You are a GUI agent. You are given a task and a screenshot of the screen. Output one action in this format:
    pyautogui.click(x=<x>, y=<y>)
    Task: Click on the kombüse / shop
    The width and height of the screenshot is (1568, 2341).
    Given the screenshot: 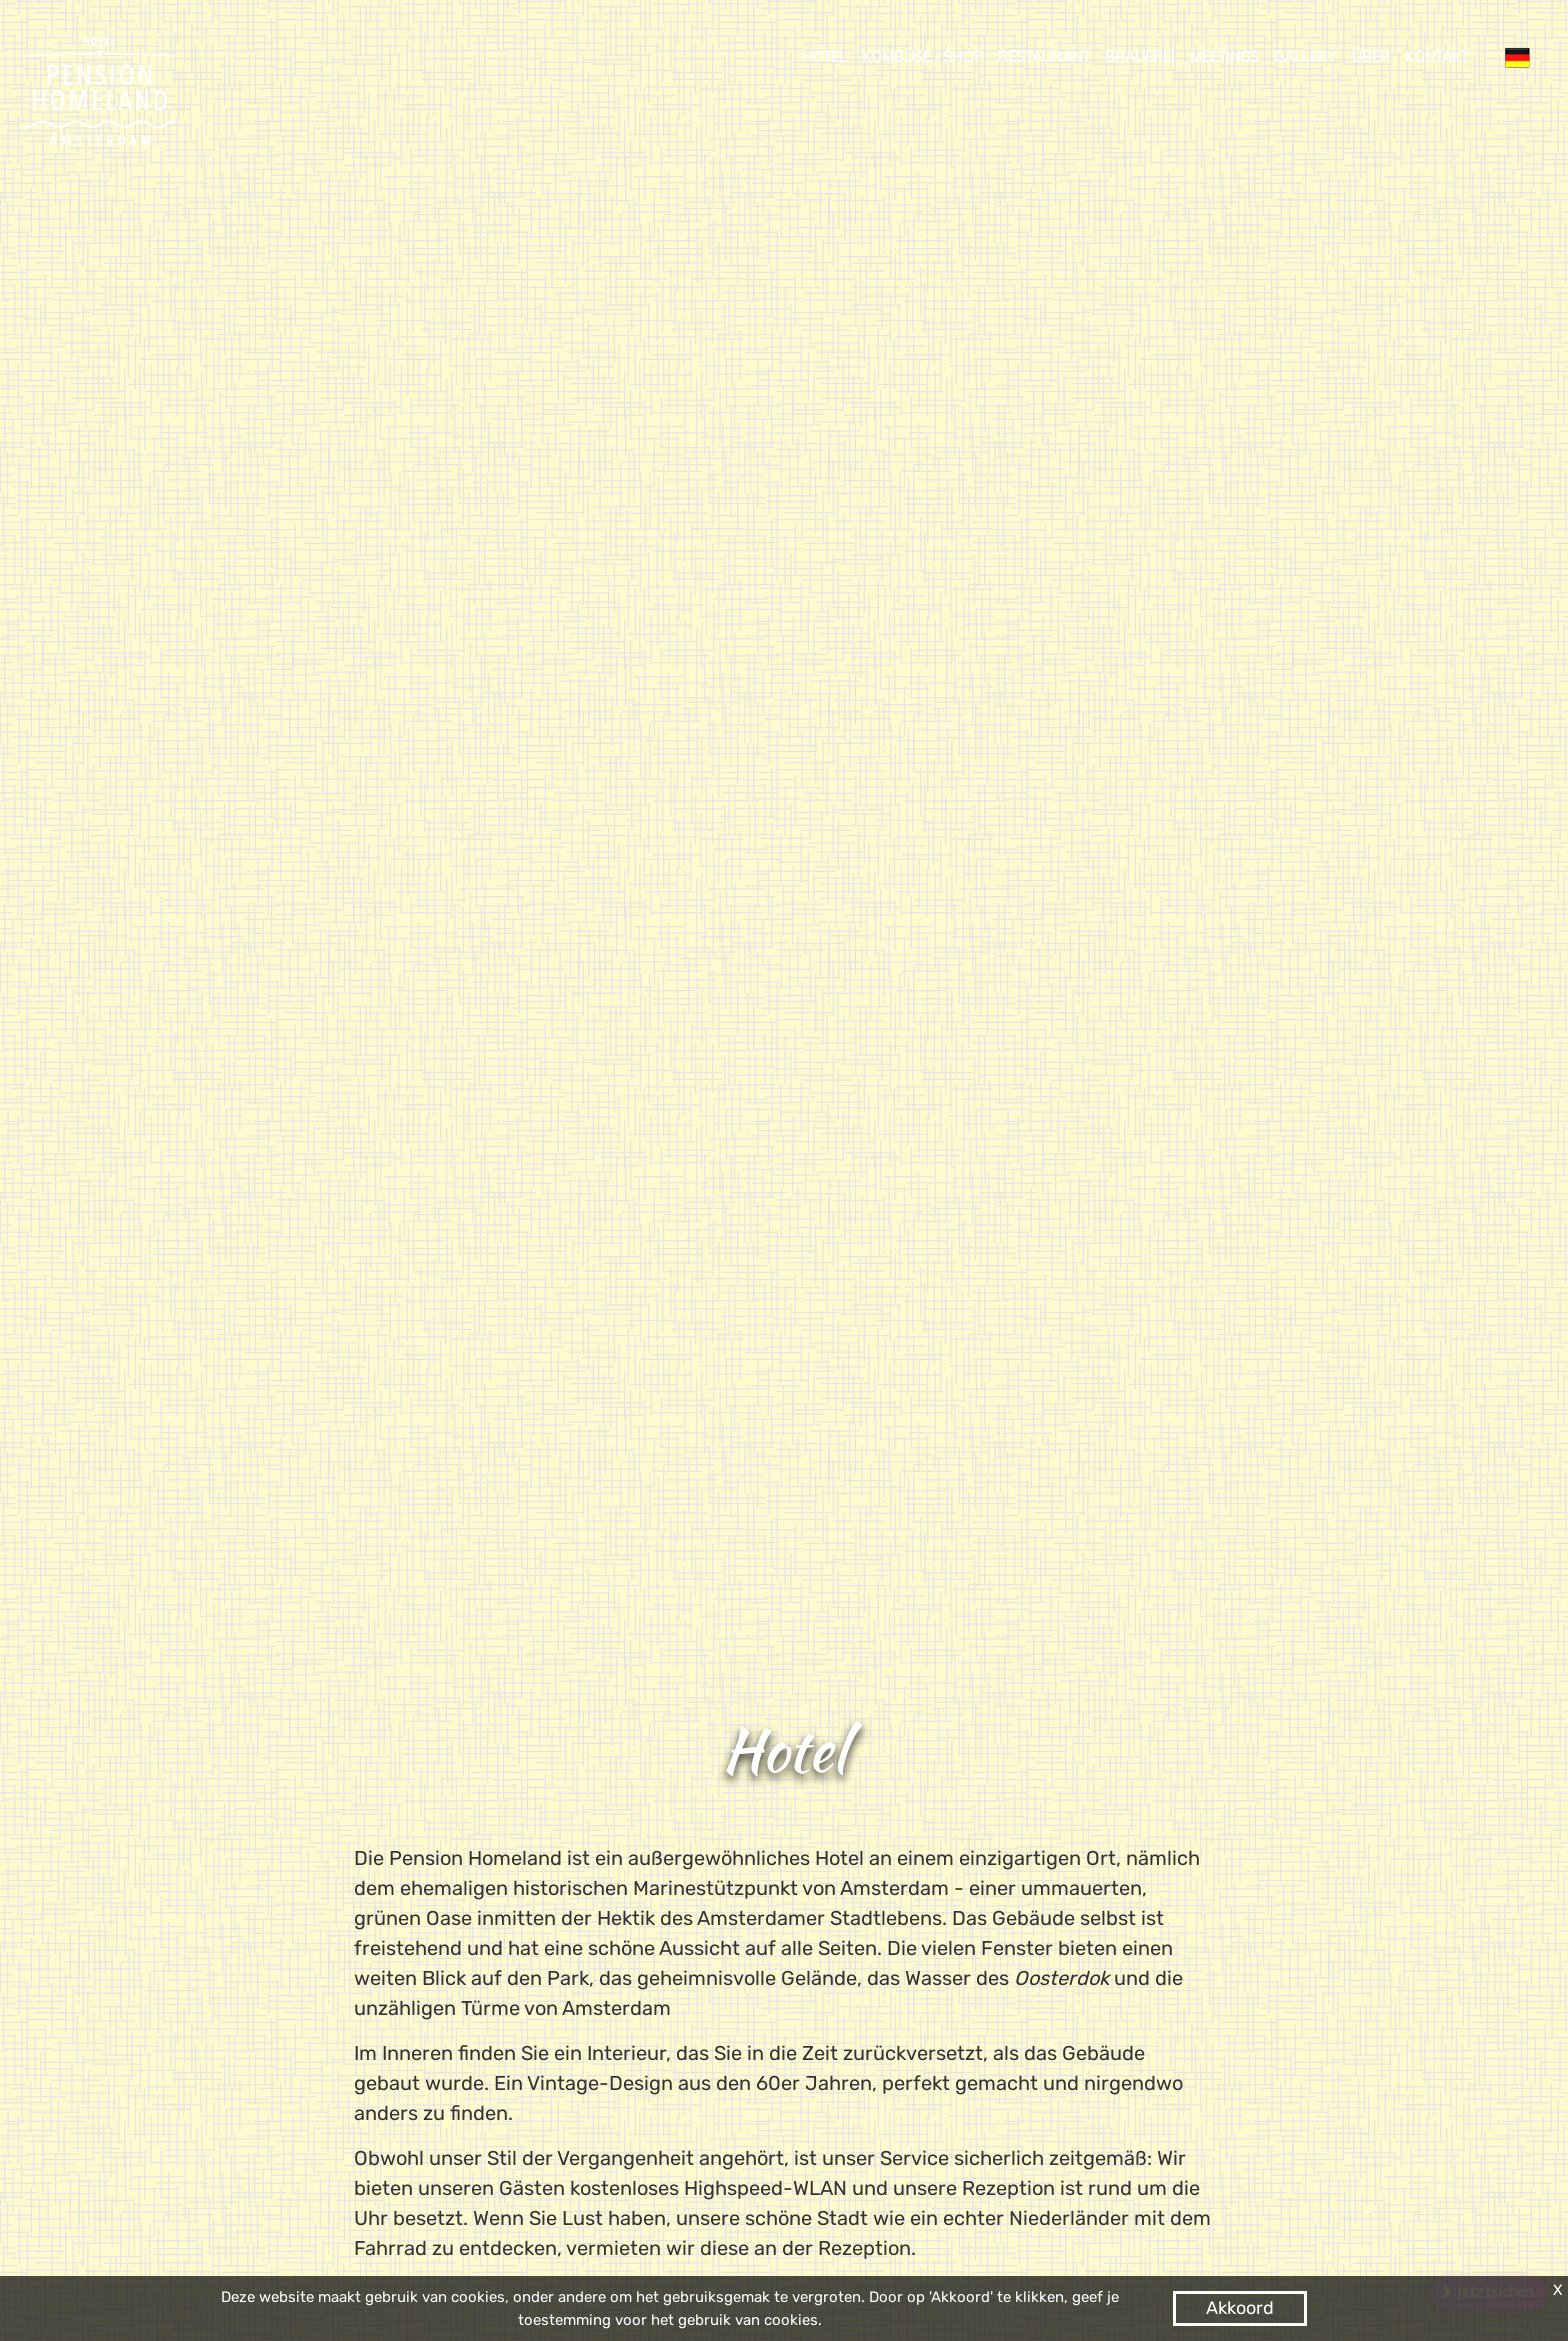 What is the action you would take?
    pyautogui.click(x=922, y=57)
    